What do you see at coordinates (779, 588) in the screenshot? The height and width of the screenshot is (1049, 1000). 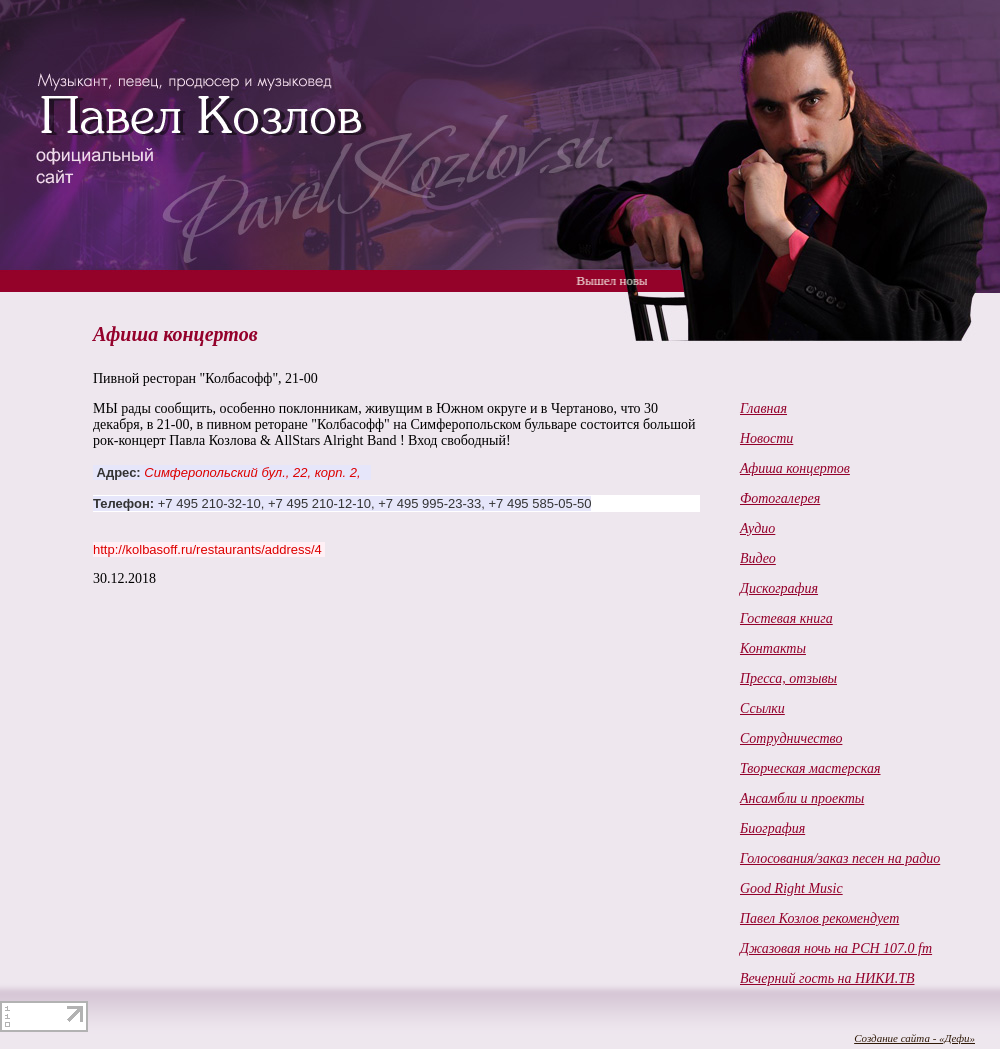 I see `Дискография` at bounding box center [779, 588].